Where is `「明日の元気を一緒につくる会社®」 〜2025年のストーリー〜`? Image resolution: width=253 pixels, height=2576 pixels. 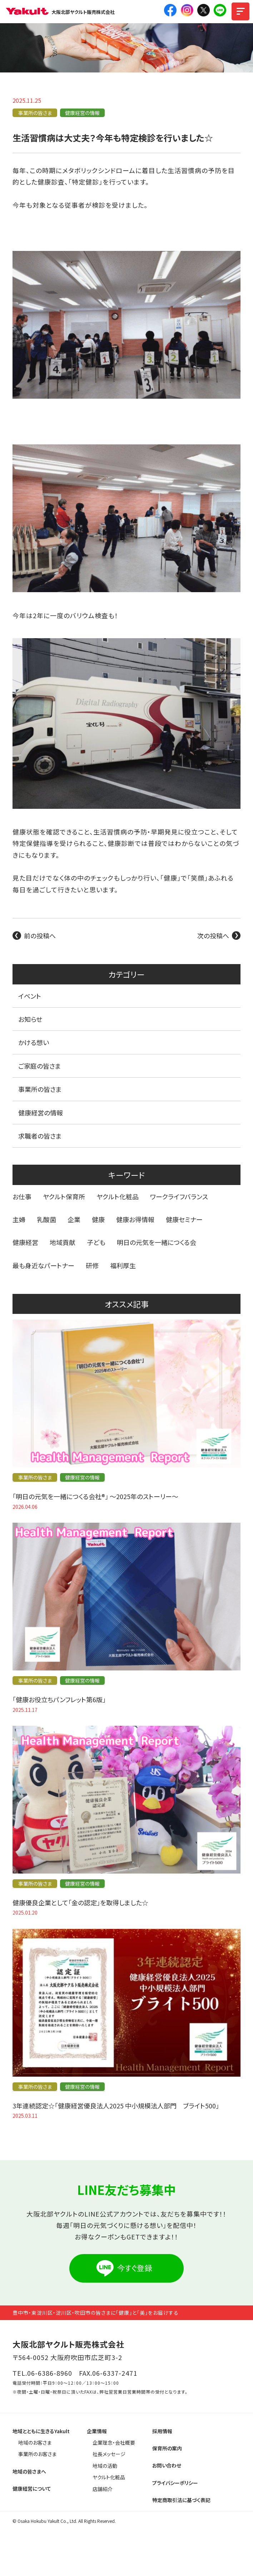
「明日の元気を一緒につくる会社®」 〜2025年のストーリー〜 is located at coordinates (95, 1496).